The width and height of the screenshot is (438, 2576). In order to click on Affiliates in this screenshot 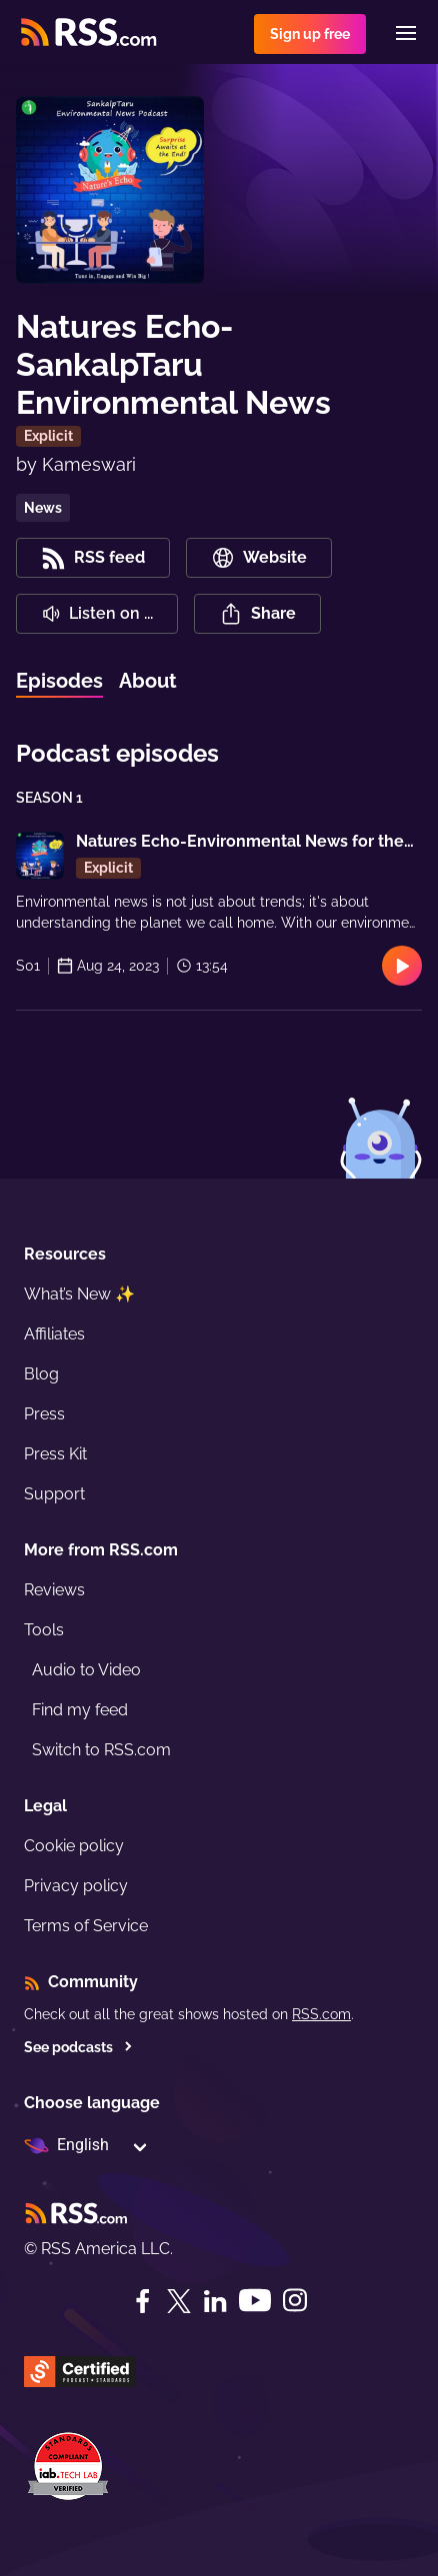, I will do `click(54, 1333)`.